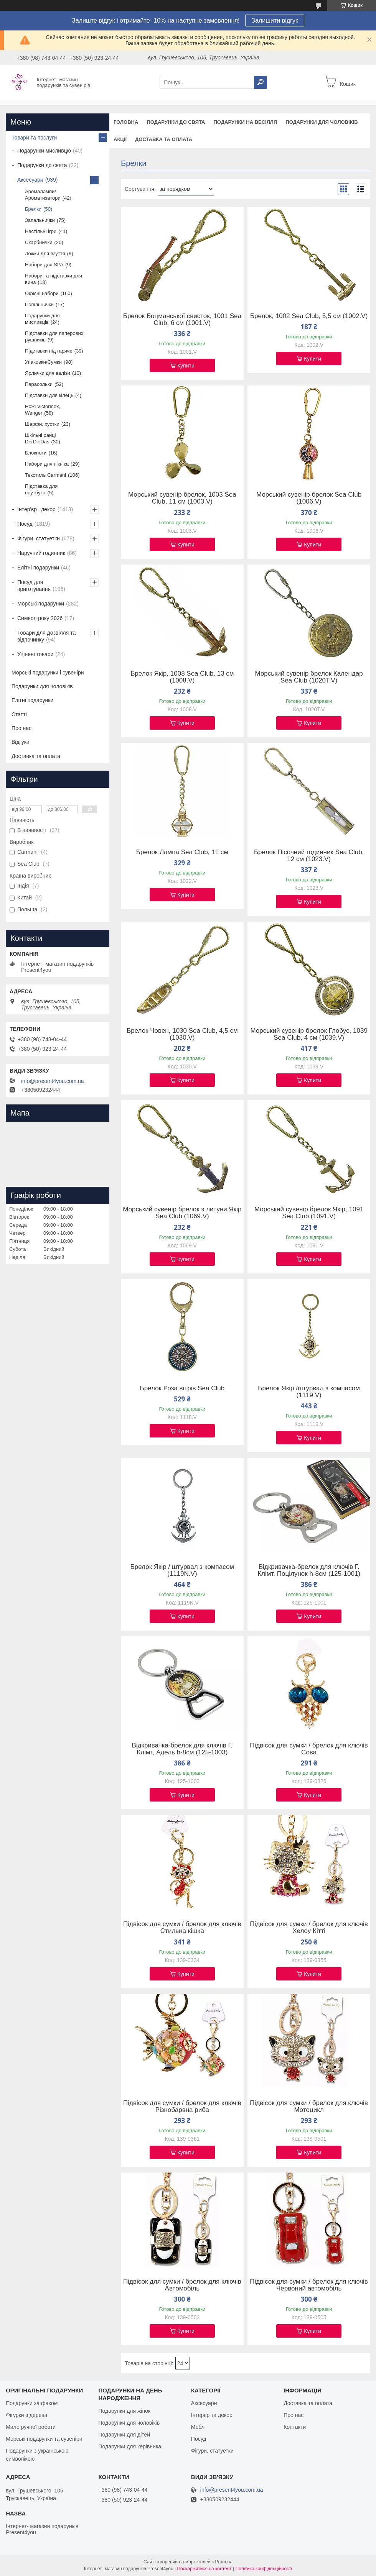 Image resolution: width=376 pixels, height=2576 pixels. I want to click on Попільнички, so click(39, 304).